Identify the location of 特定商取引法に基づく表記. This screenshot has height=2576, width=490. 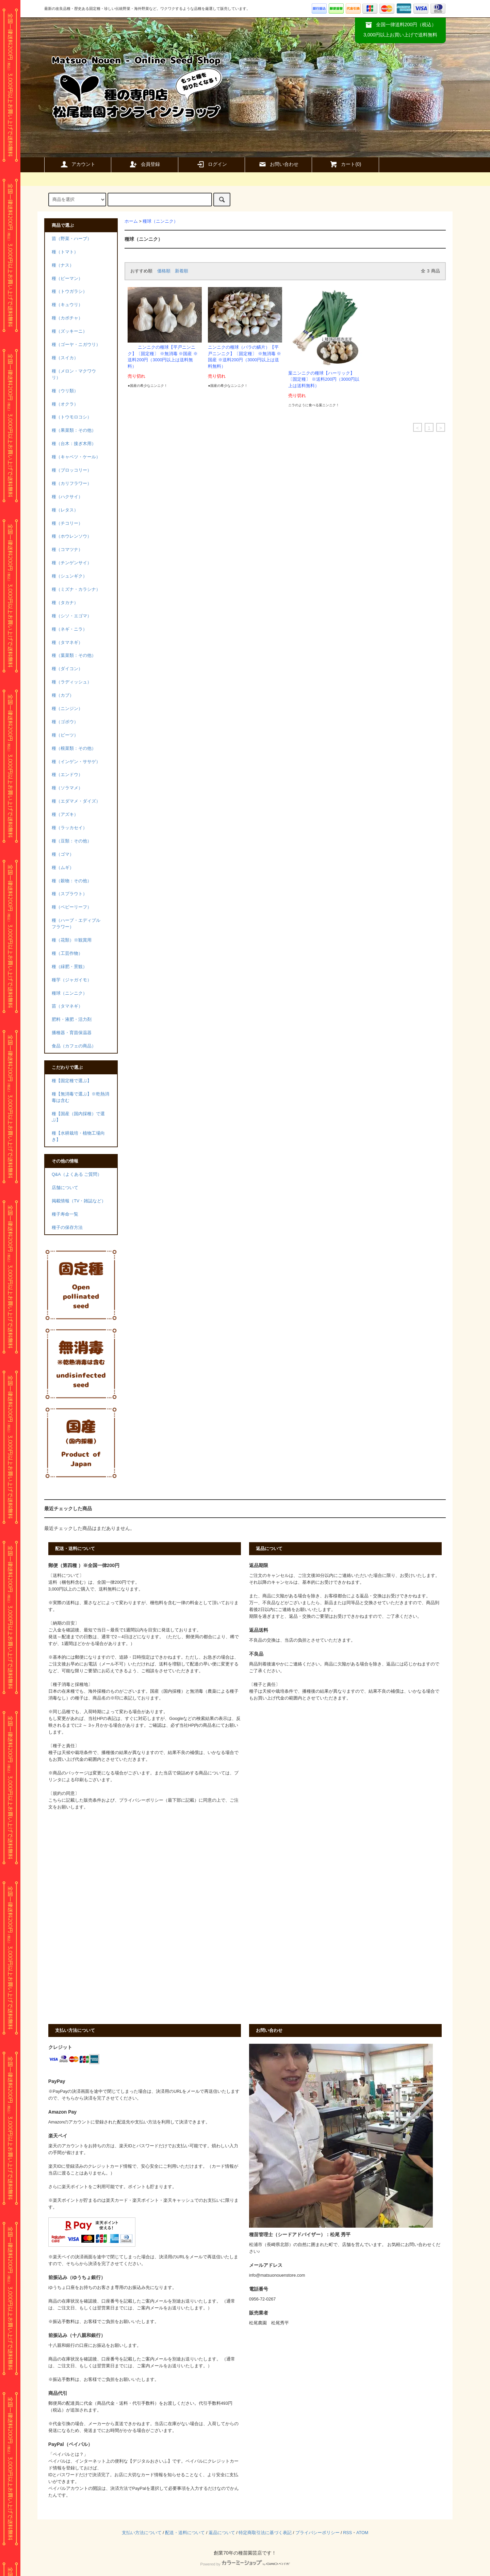
(265, 2532).